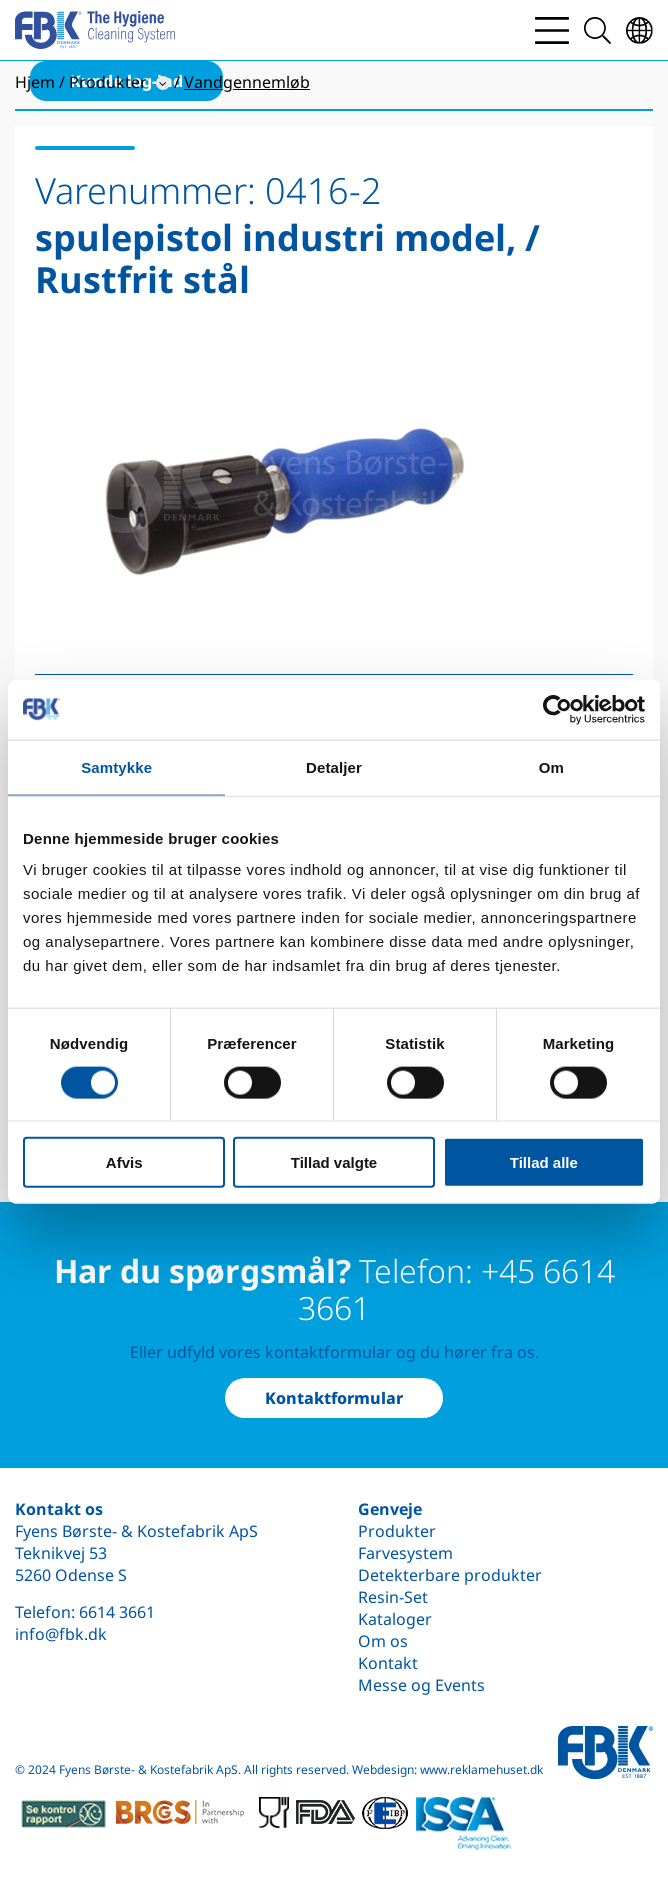 This screenshot has width=668, height=1883. What do you see at coordinates (334, 1162) in the screenshot?
I see `Tillad valgte` at bounding box center [334, 1162].